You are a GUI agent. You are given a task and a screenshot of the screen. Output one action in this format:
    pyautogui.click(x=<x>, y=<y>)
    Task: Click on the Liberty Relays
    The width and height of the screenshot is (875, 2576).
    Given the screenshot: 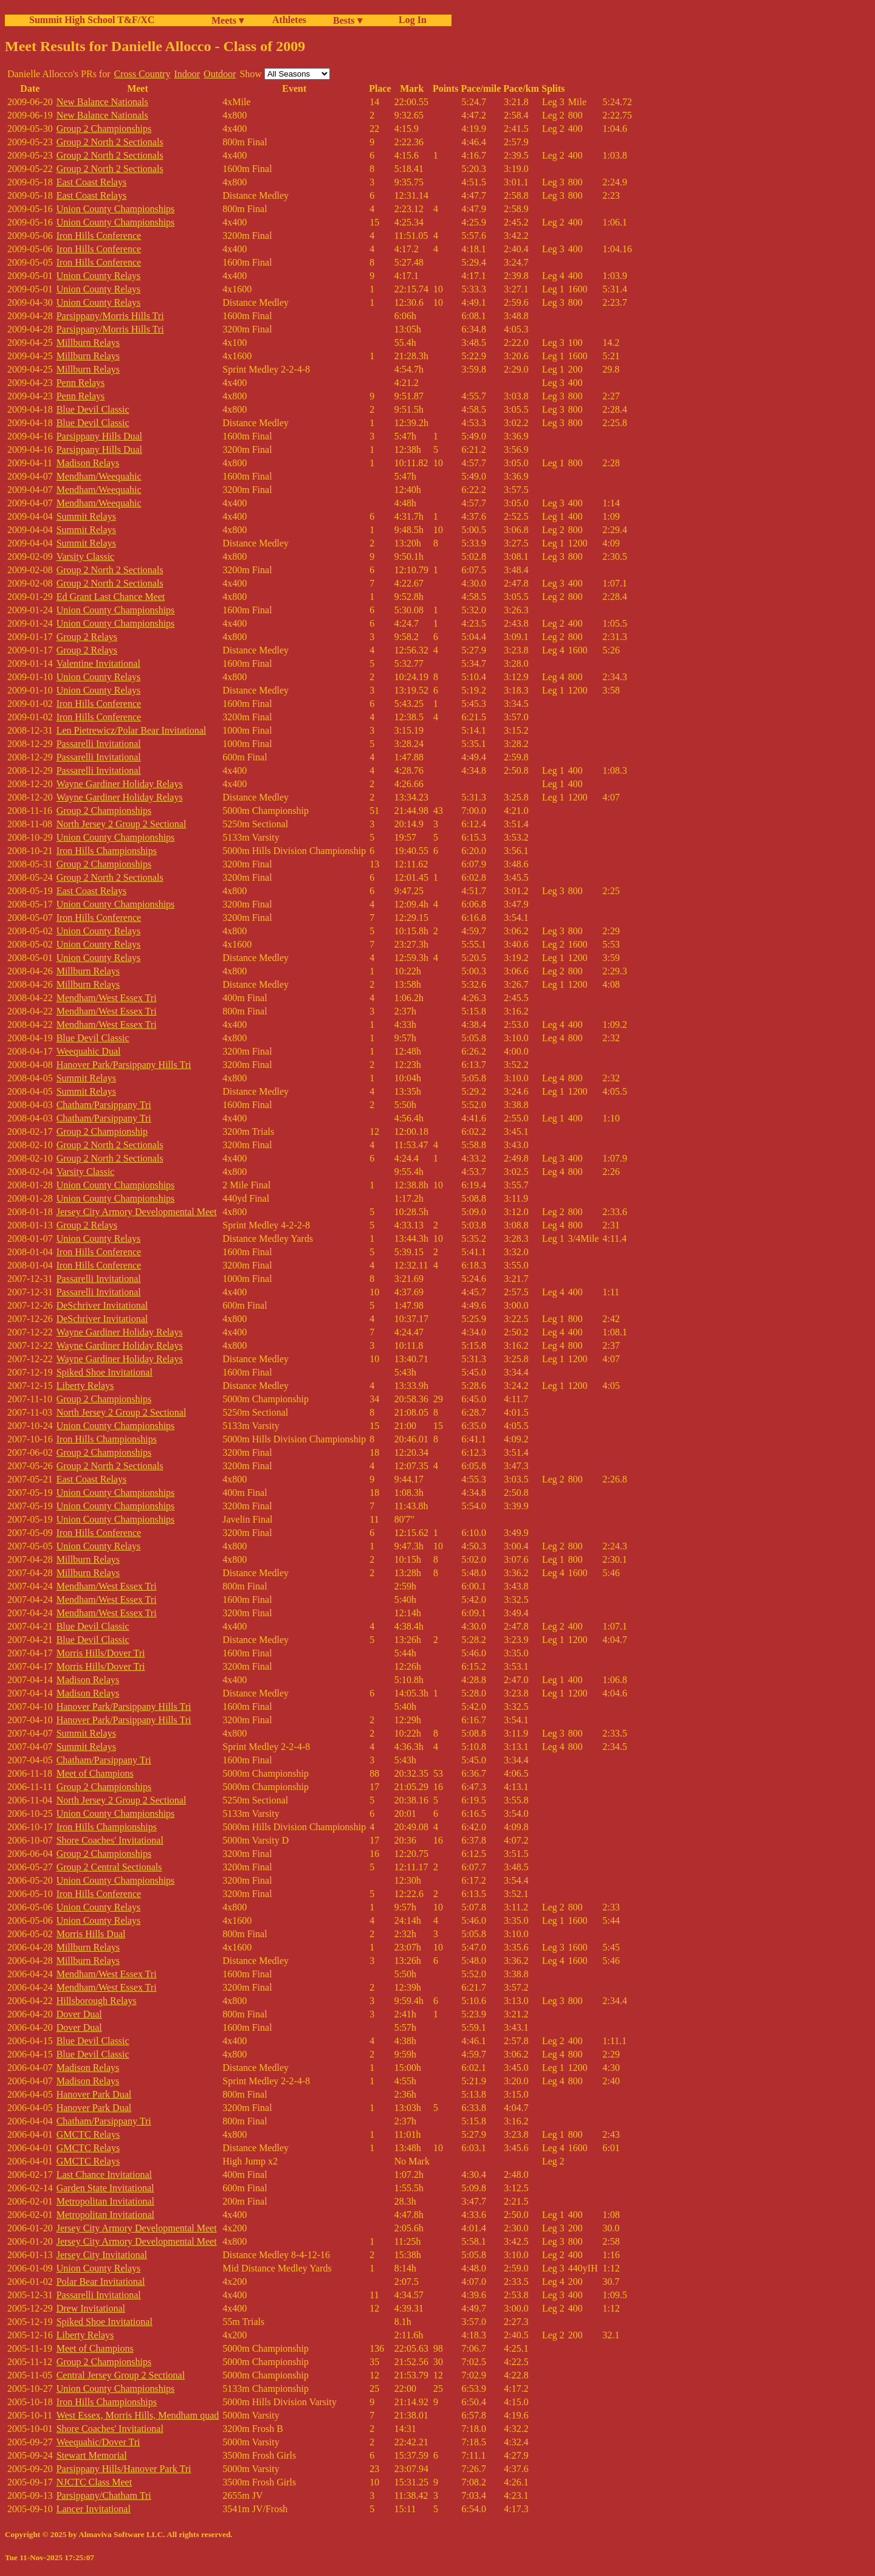 What is the action you would take?
    pyautogui.click(x=85, y=1385)
    